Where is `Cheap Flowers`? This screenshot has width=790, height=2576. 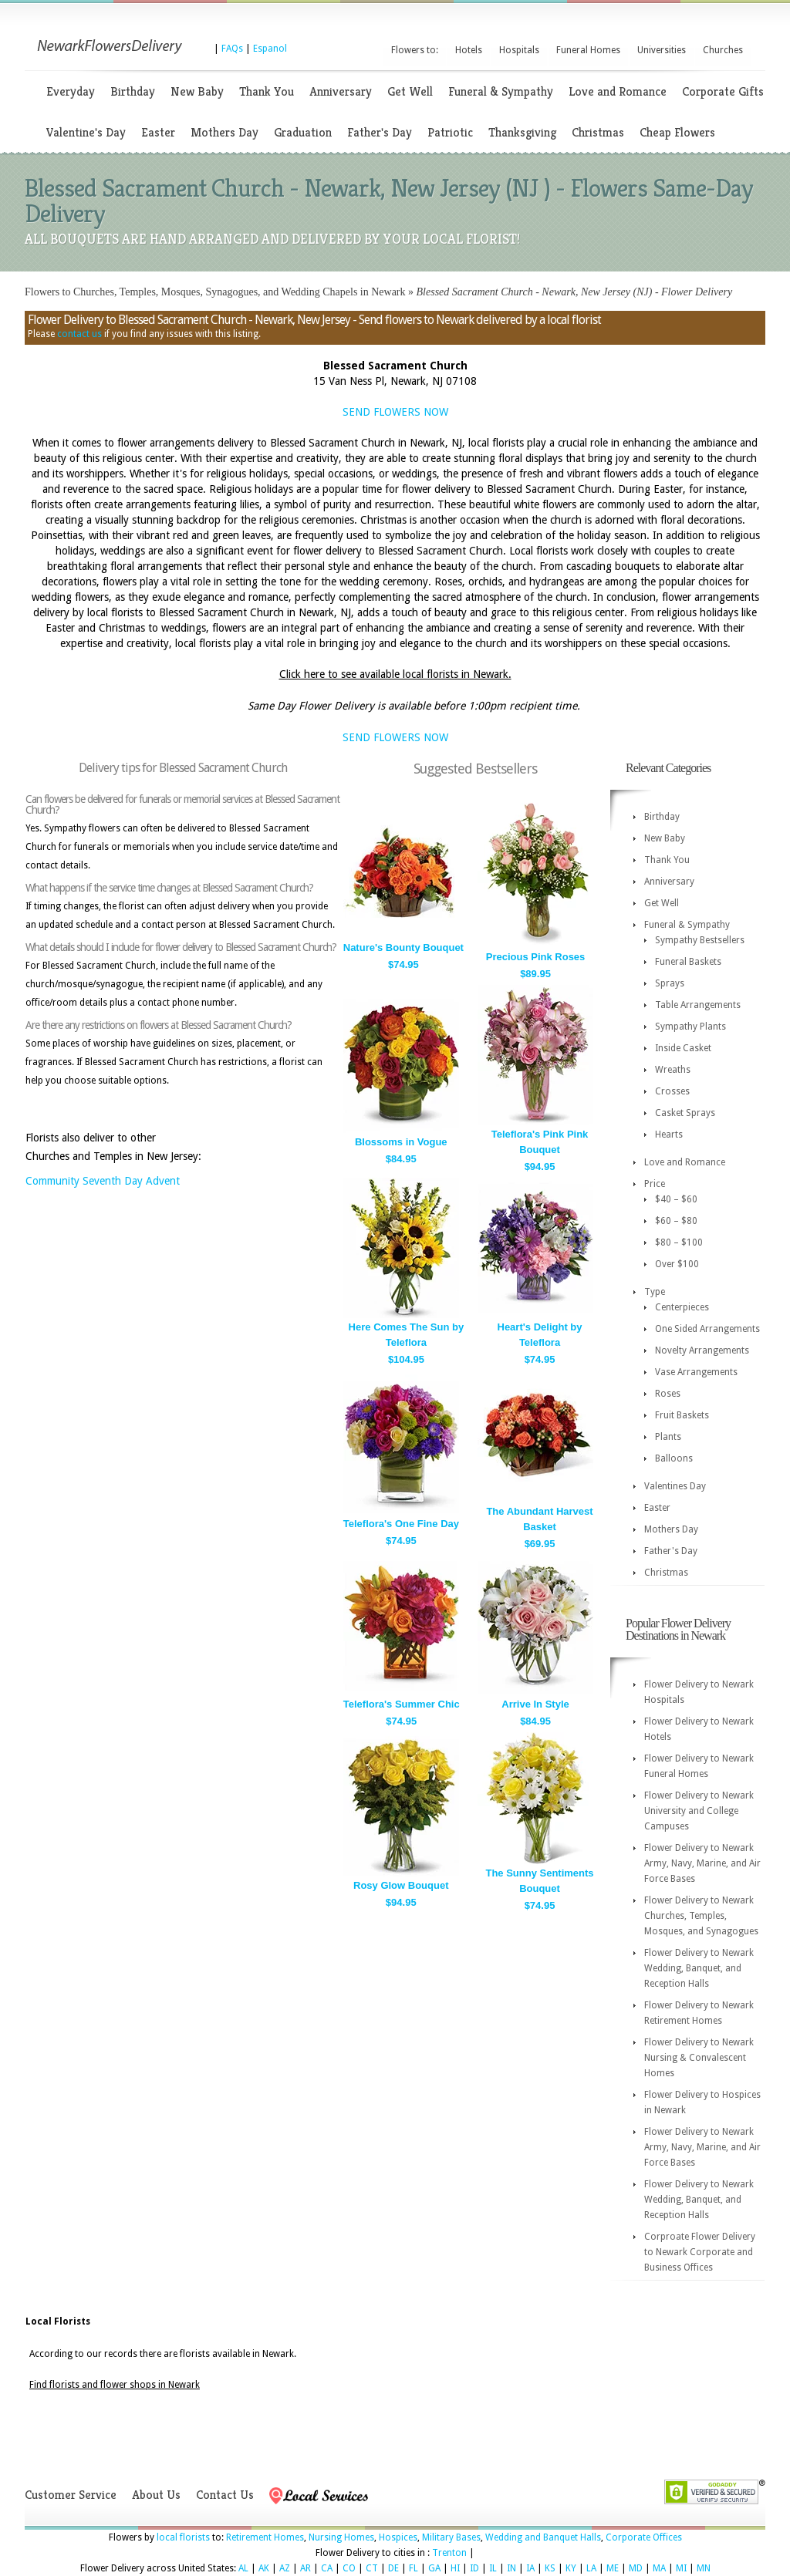
Cheap Flowers is located at coordinates (677, 132).